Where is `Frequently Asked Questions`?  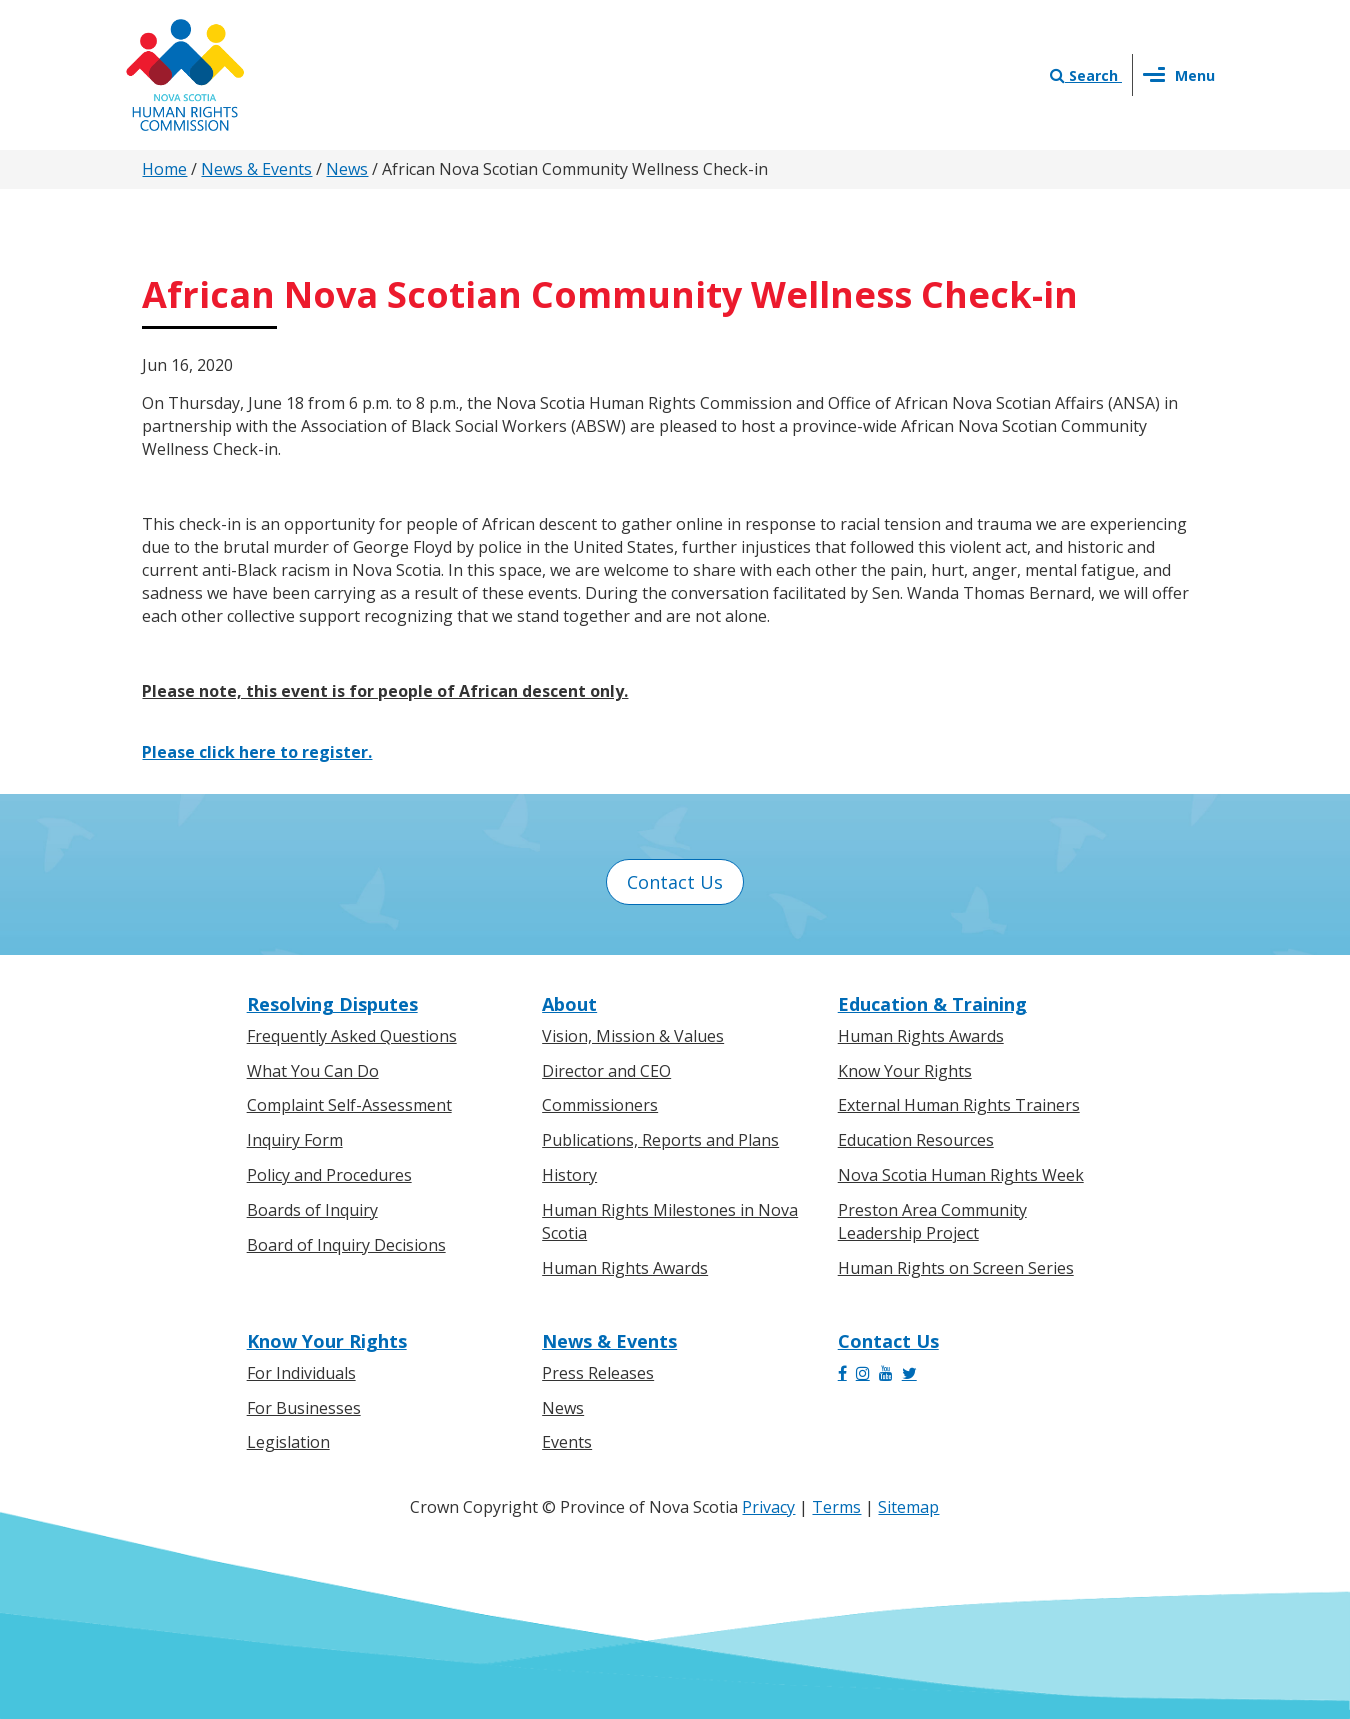
Frequently Asked Questions is located at coordinates (352, 1036).